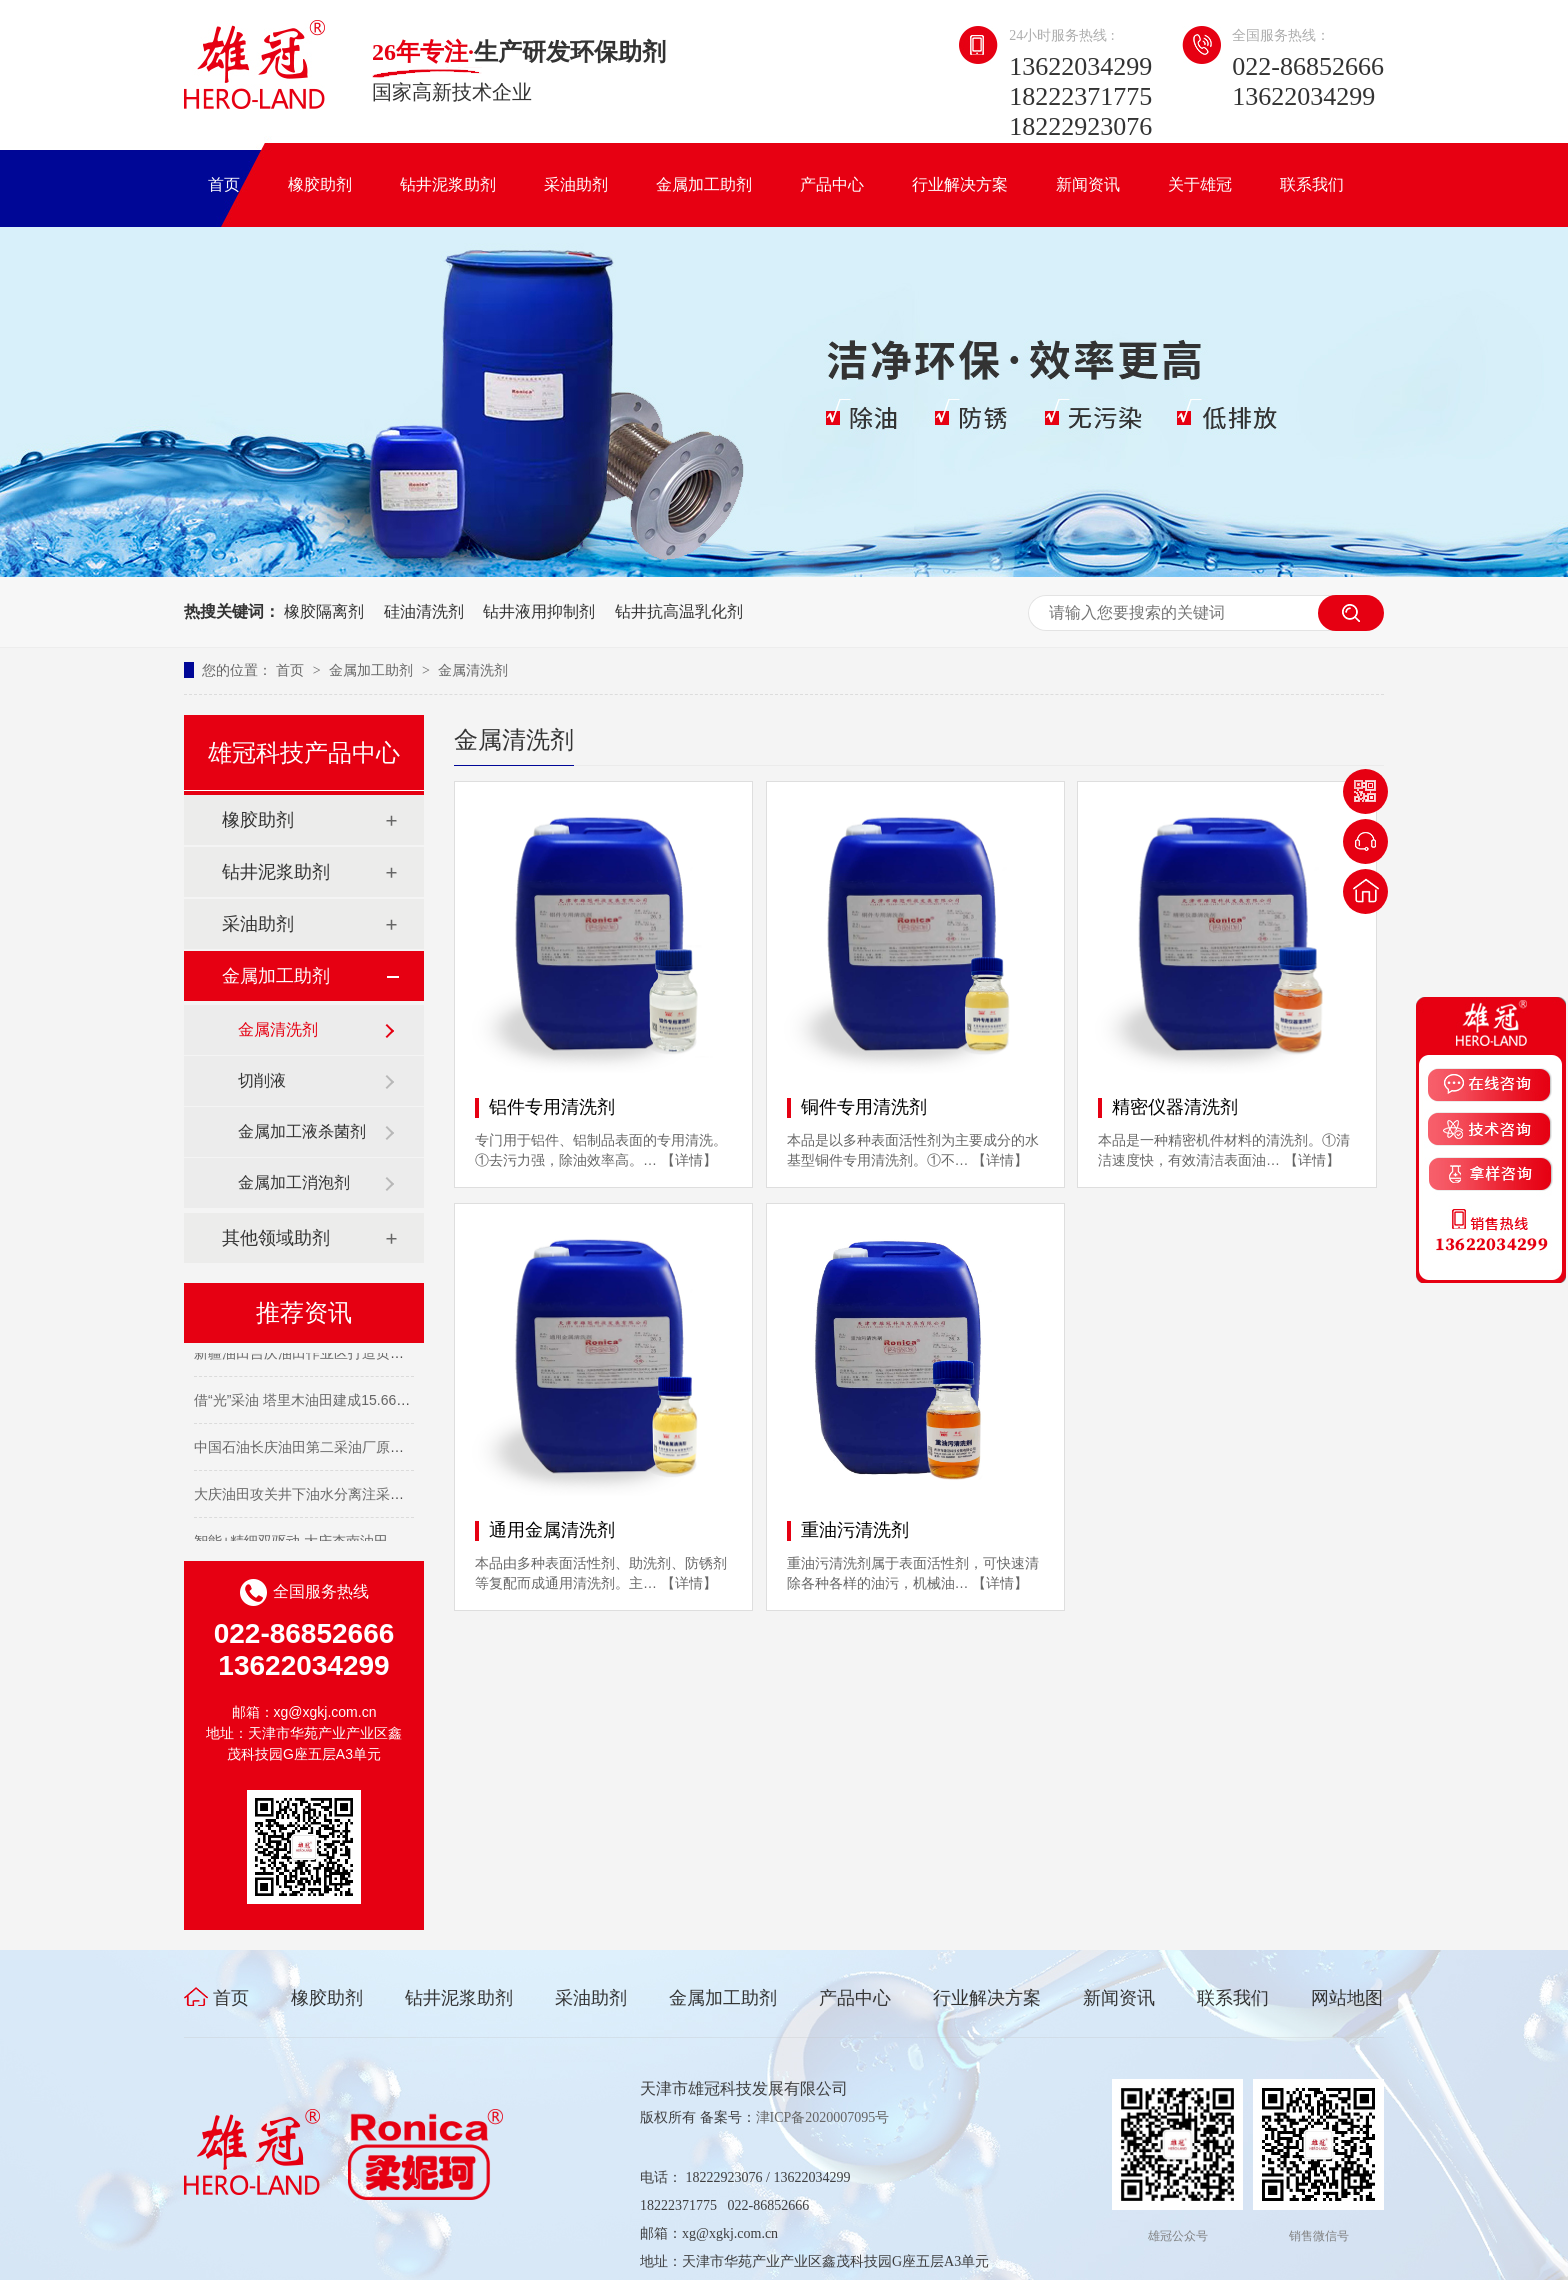 This screenshot has height=2280, width=1568. What do you see at coordinates (539, 611) in the screenshot?
I see `钻井液用抑制剂` at bounding box center [539, 611].